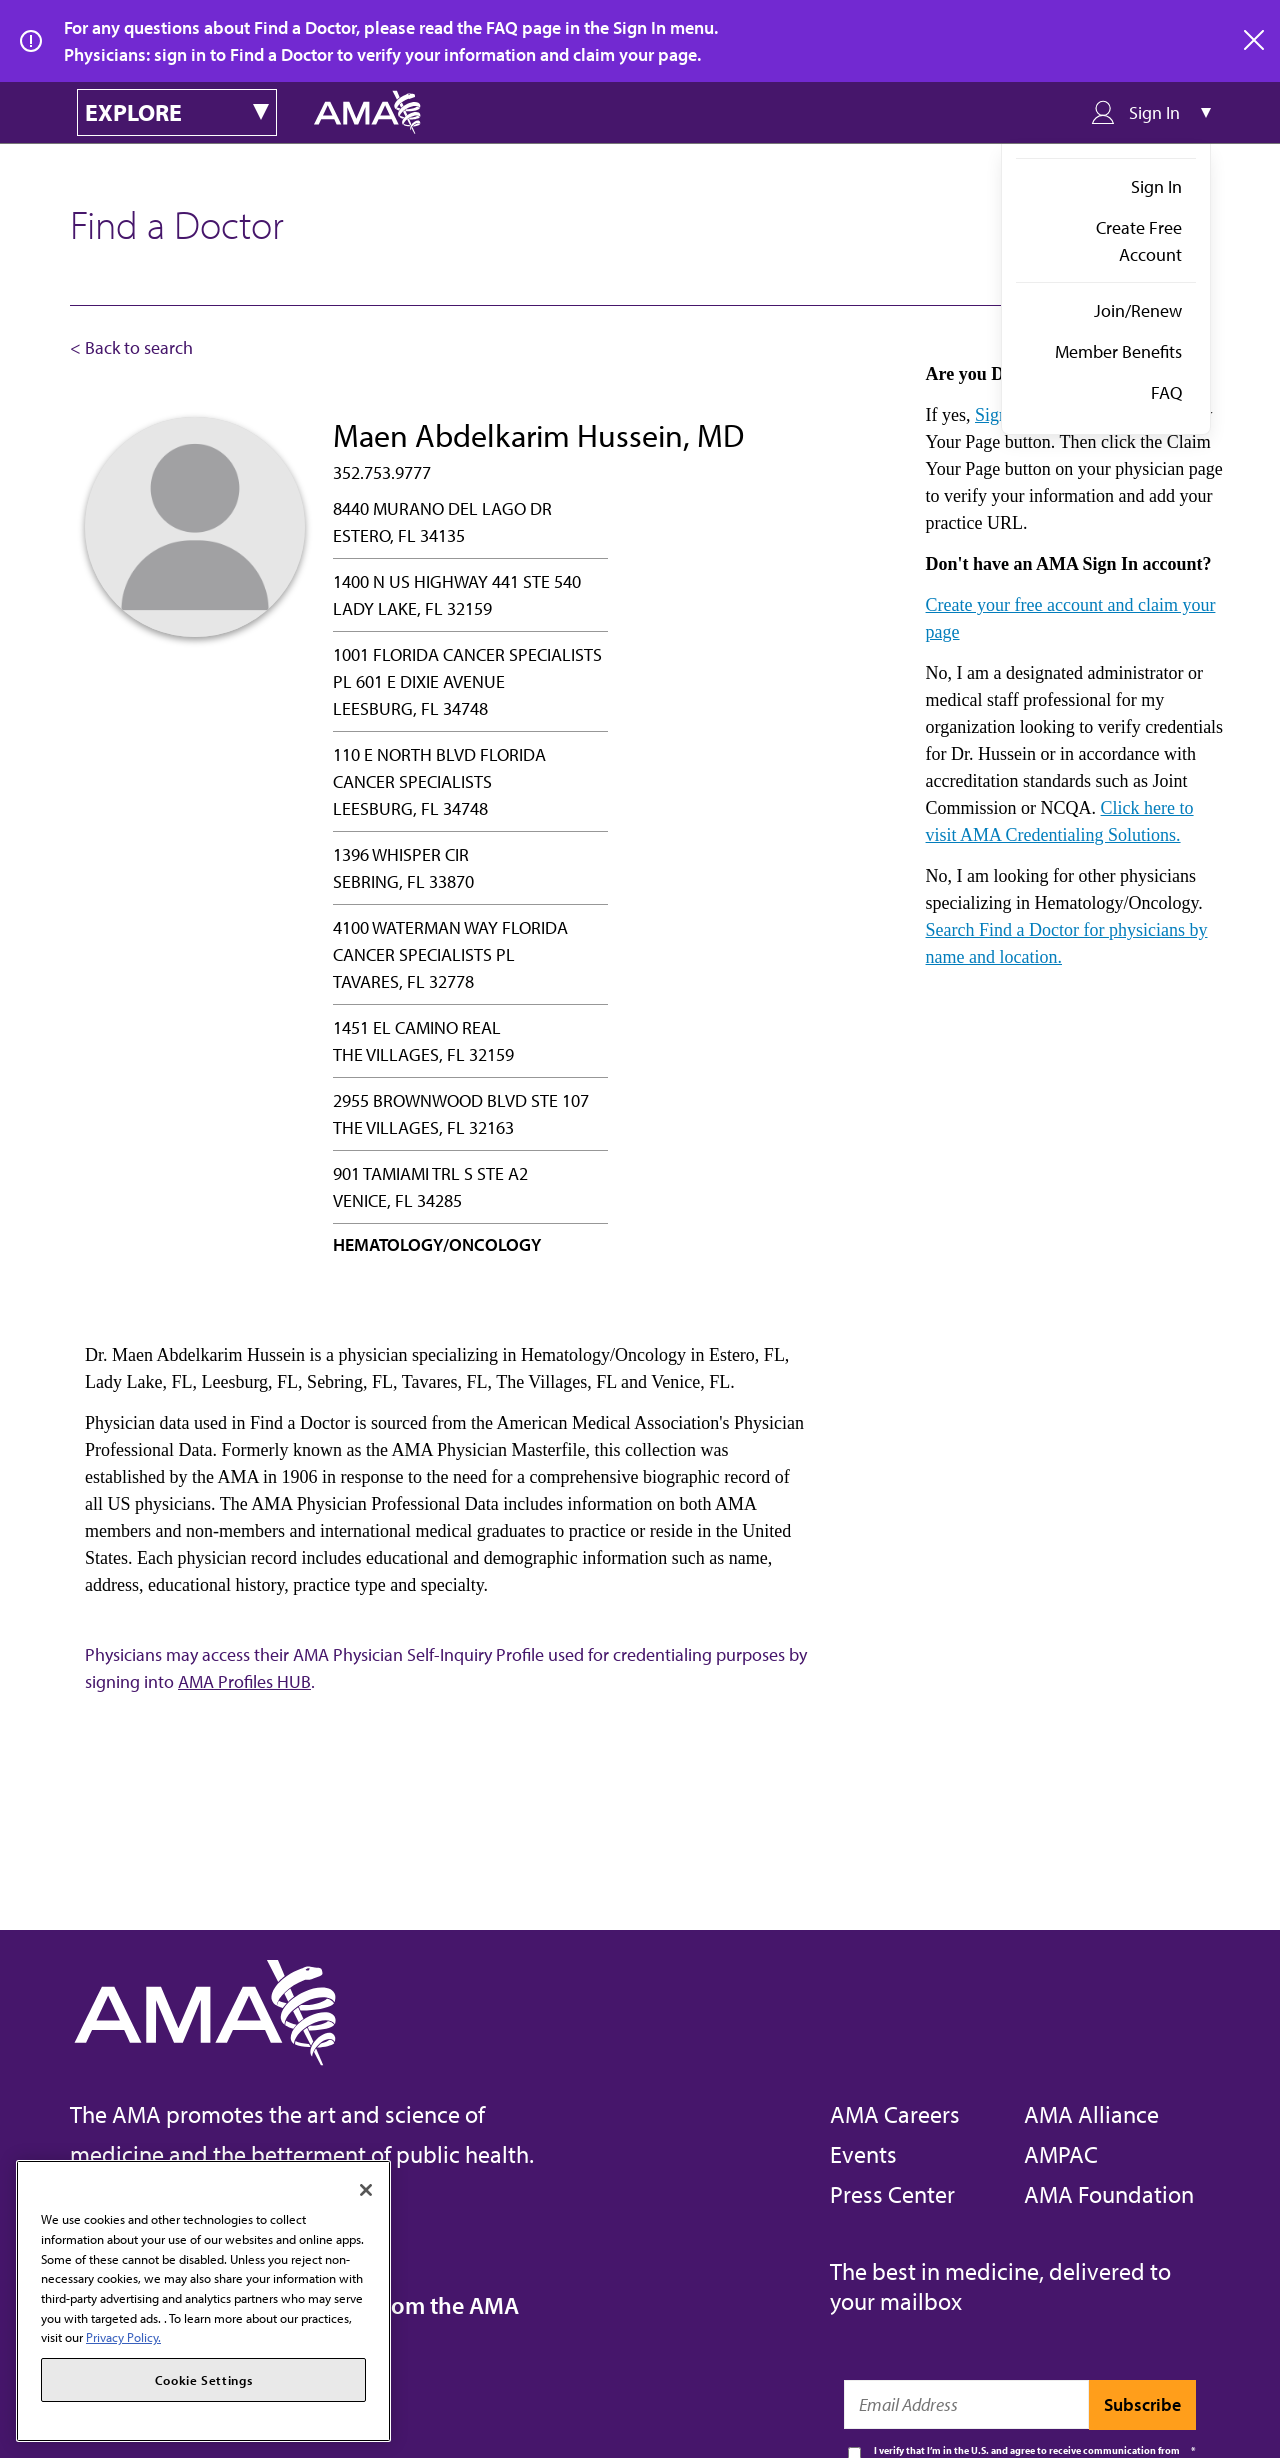 Image resolution: width=1280 pixels, height=2458 pixels. Describe the element at coordinates (1166, 392) in the screenshot. I see `FAQ` at that location.